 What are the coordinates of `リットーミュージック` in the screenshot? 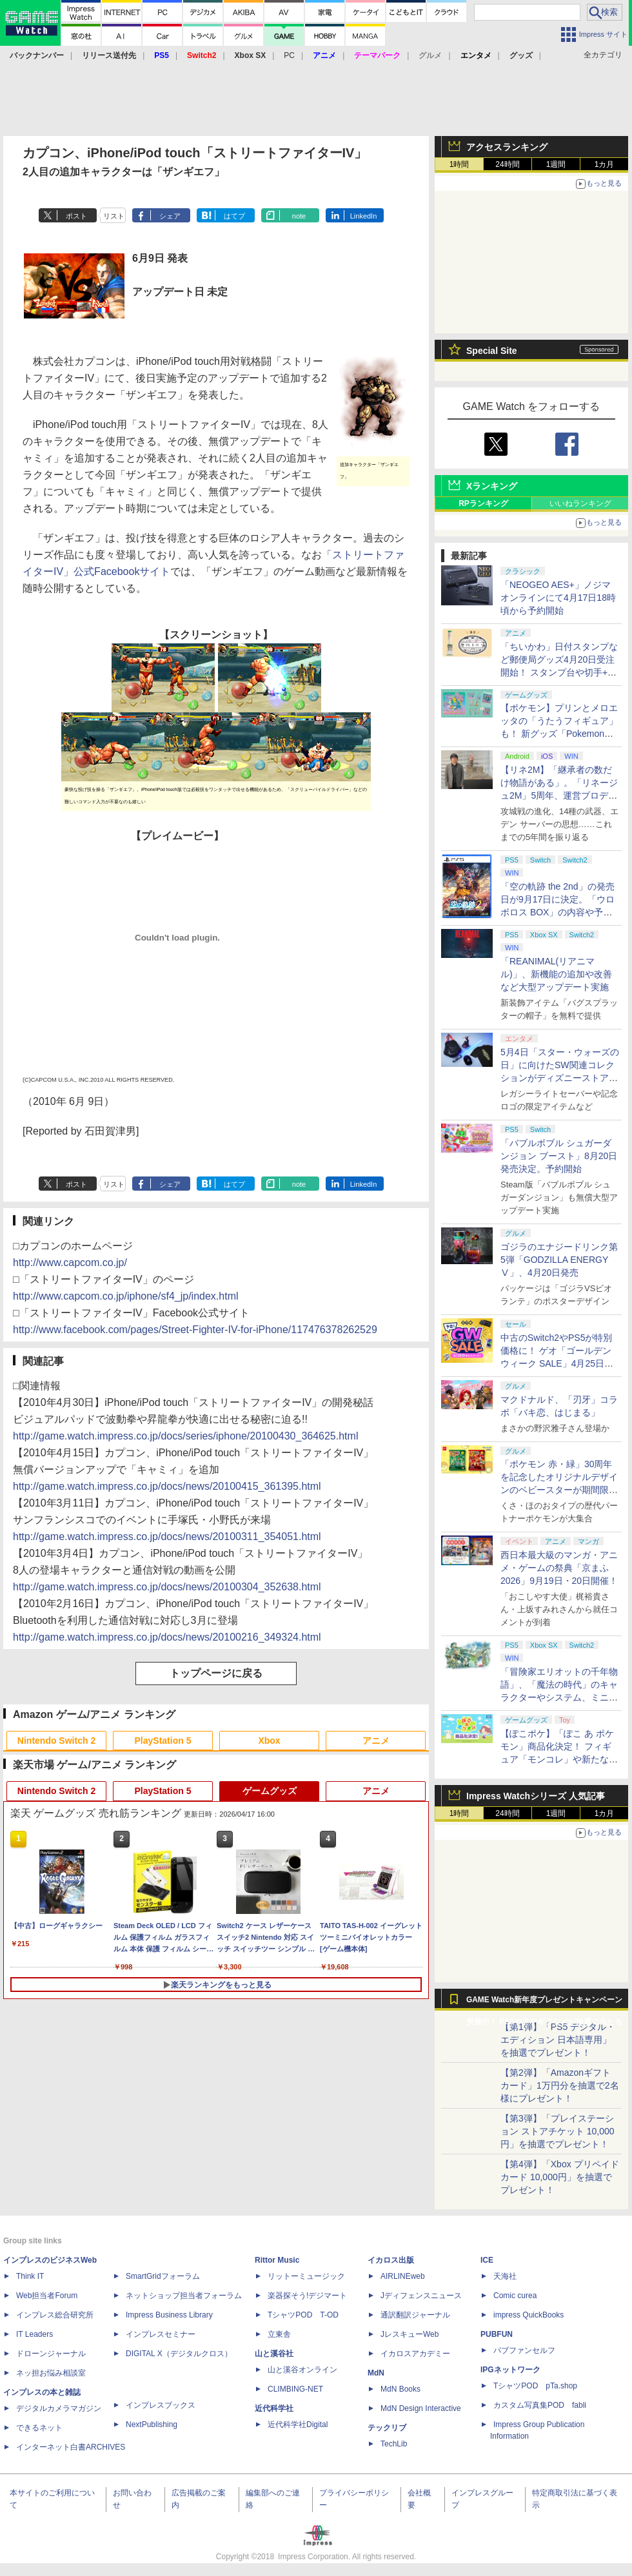 It's located at (306, 2276).